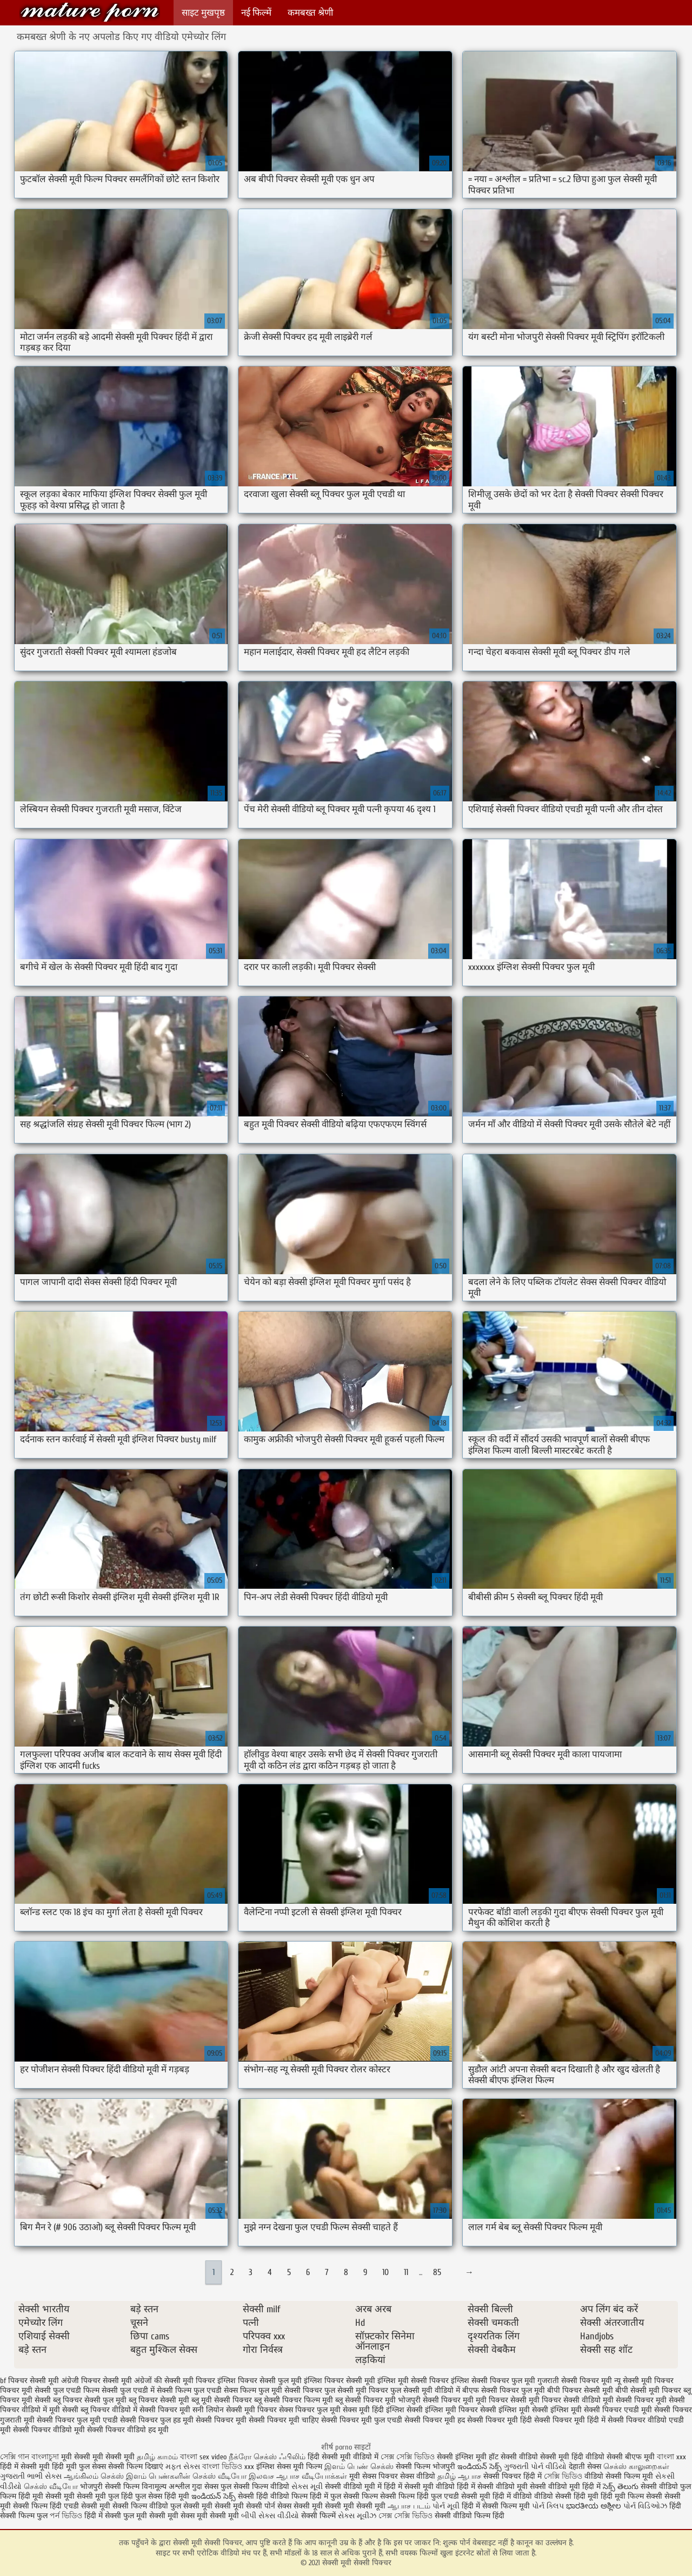 The height and width of the screenshot is (2576, 692). What do you see at coordinates (493, 2486) in the screenshot?
I see `हिंदी में सेक्सी वीडियो मूवी` at bounding box center [493, 2486].